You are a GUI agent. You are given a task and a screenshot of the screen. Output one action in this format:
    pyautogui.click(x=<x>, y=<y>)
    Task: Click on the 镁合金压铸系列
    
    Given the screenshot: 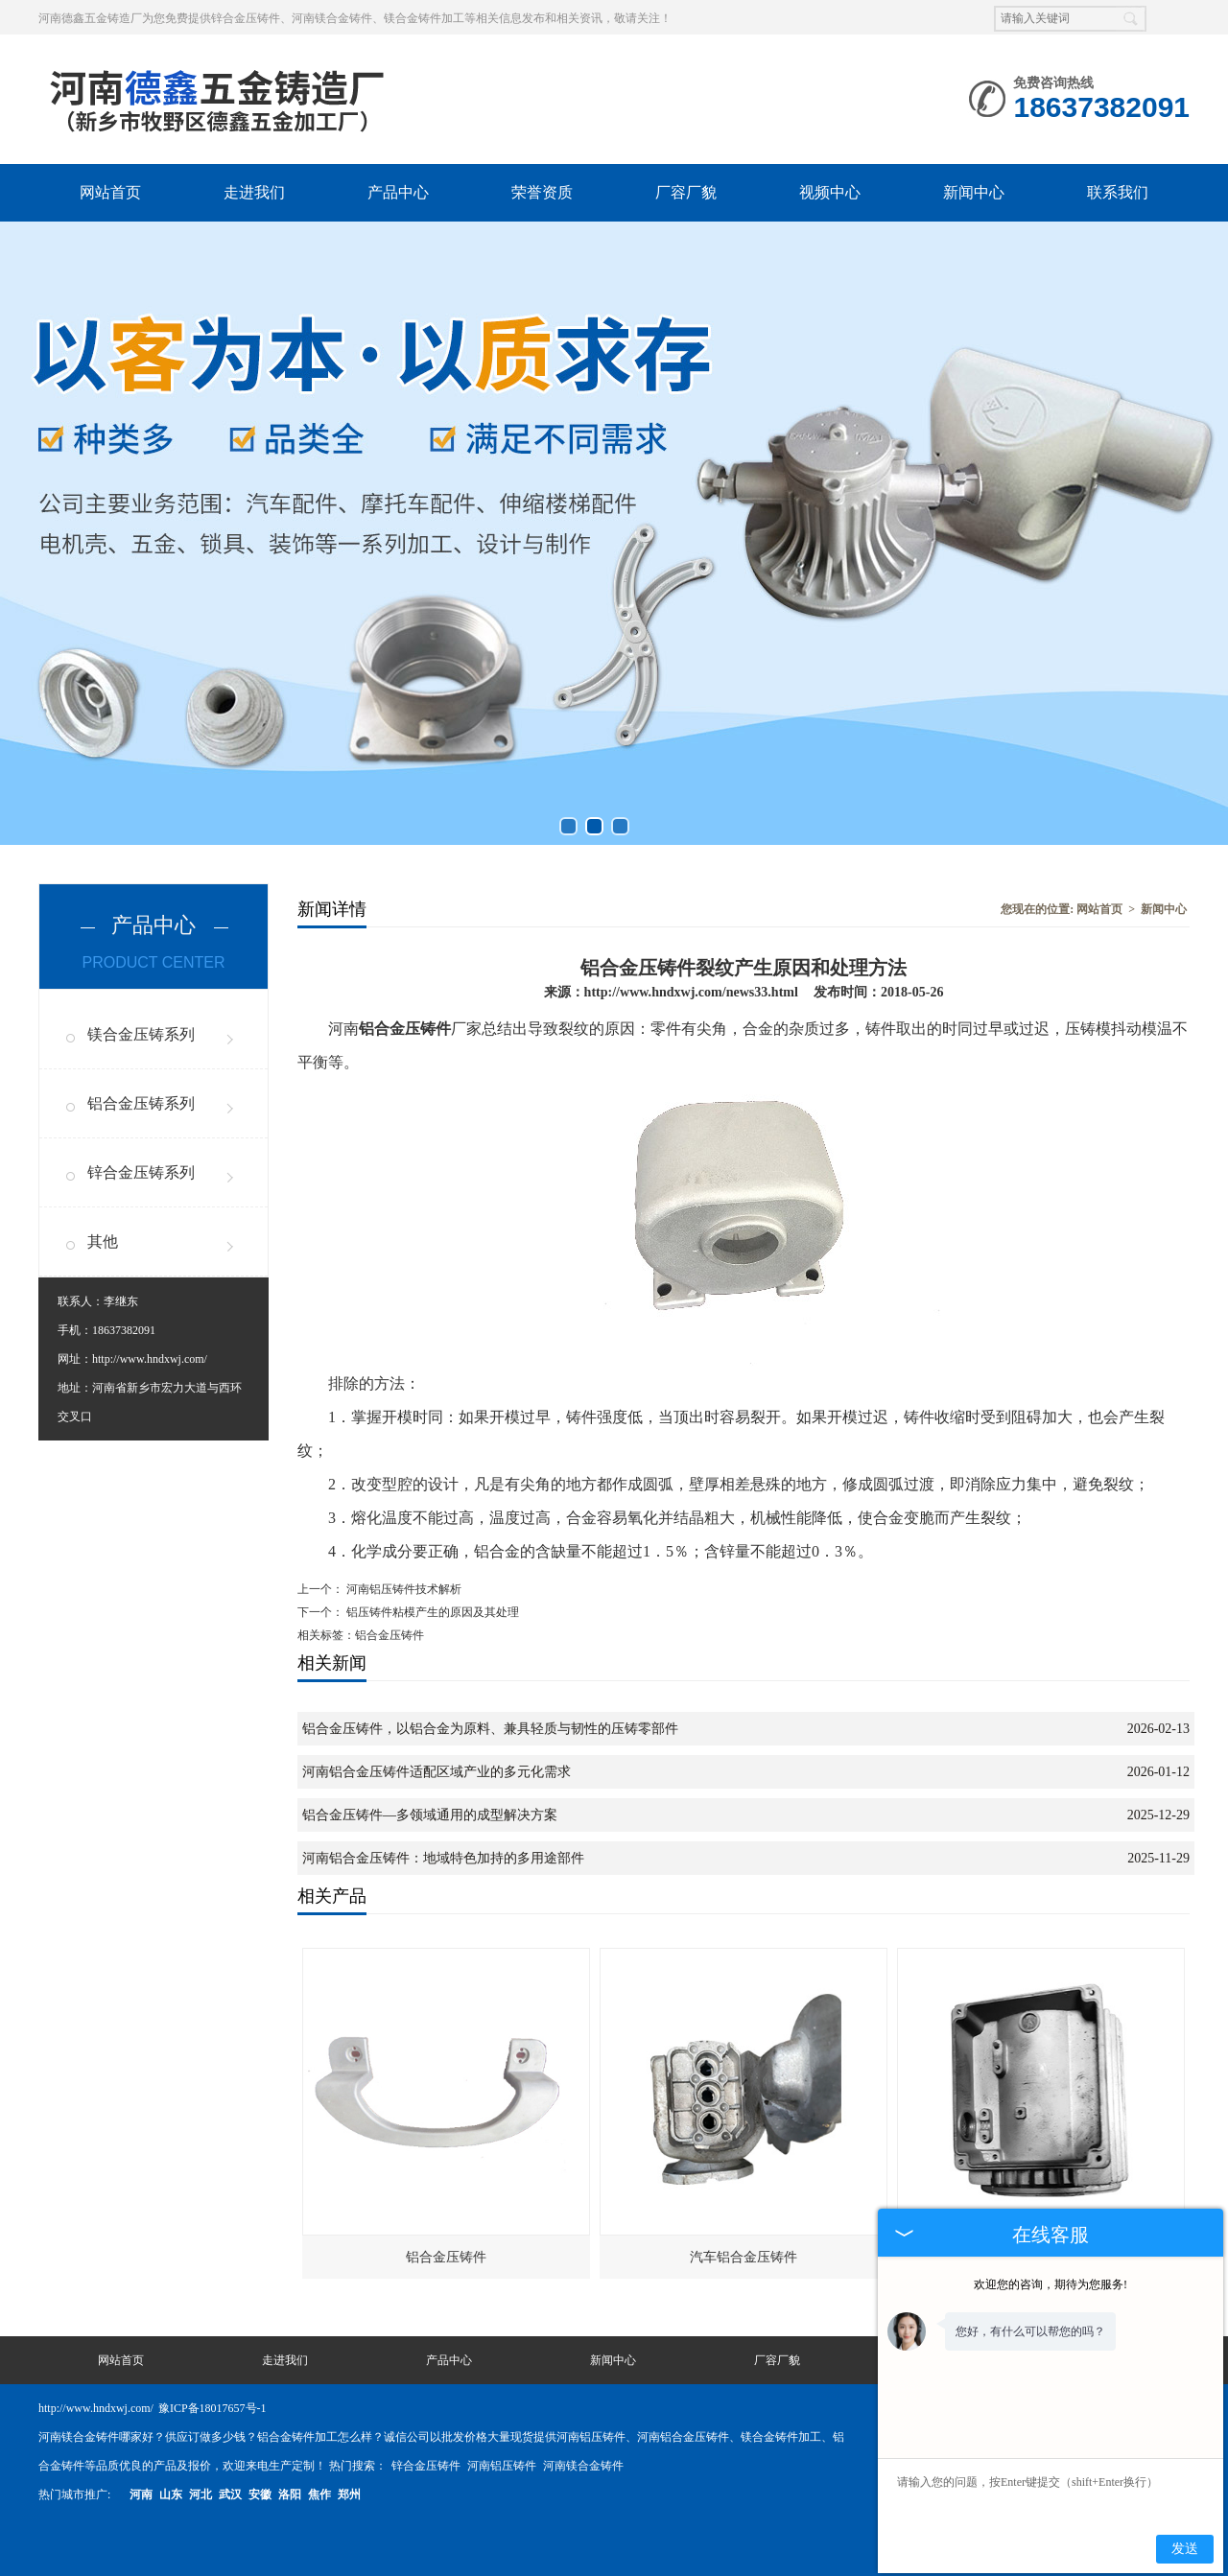 What is the action you would take?
    pyautogui.click(x=141, y=1034)
    